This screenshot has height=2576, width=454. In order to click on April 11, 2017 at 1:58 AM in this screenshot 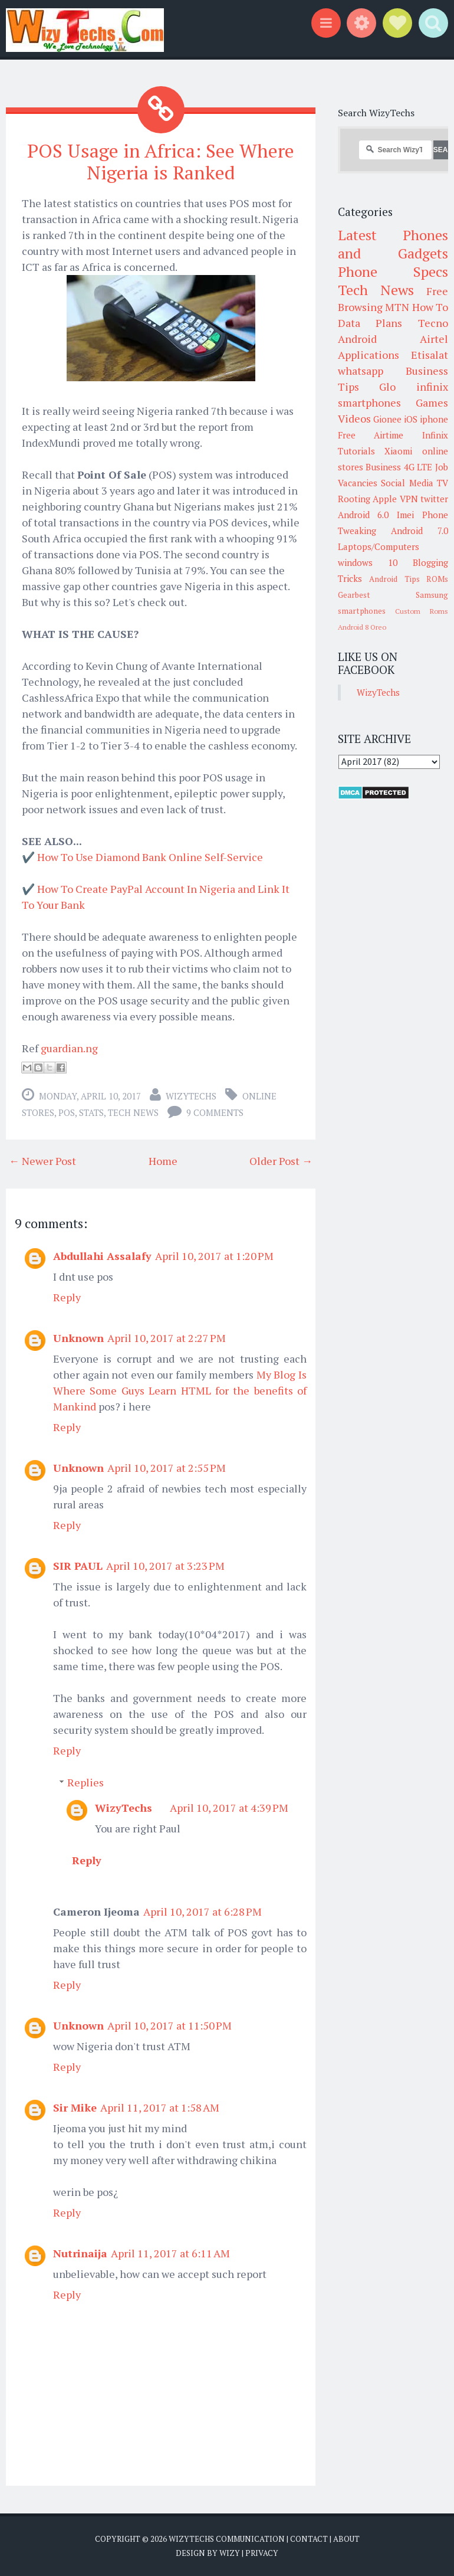, I will do `click(159, 2107)`.